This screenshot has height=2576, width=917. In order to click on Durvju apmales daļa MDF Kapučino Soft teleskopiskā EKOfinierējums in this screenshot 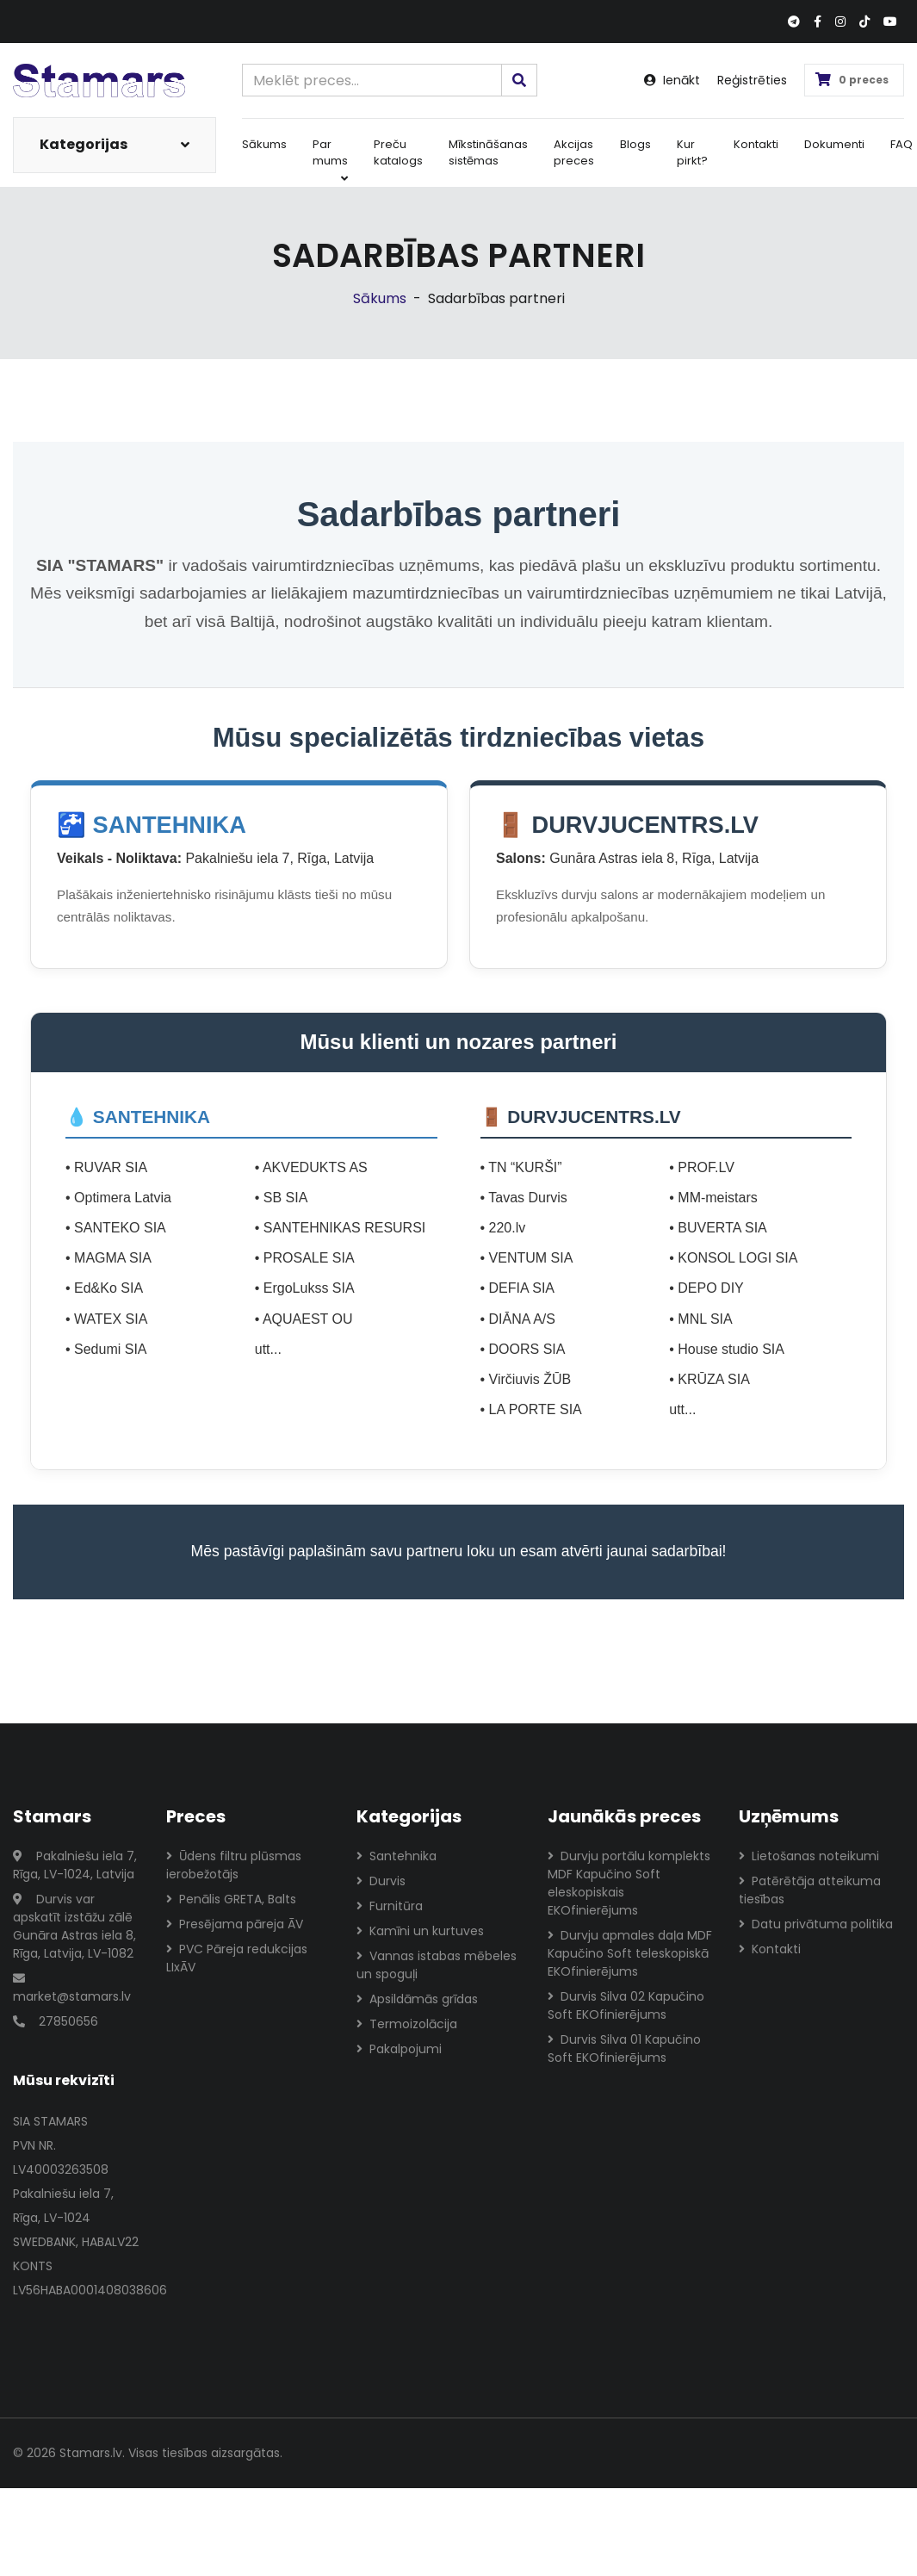, I will do `click(630, 1953)`.